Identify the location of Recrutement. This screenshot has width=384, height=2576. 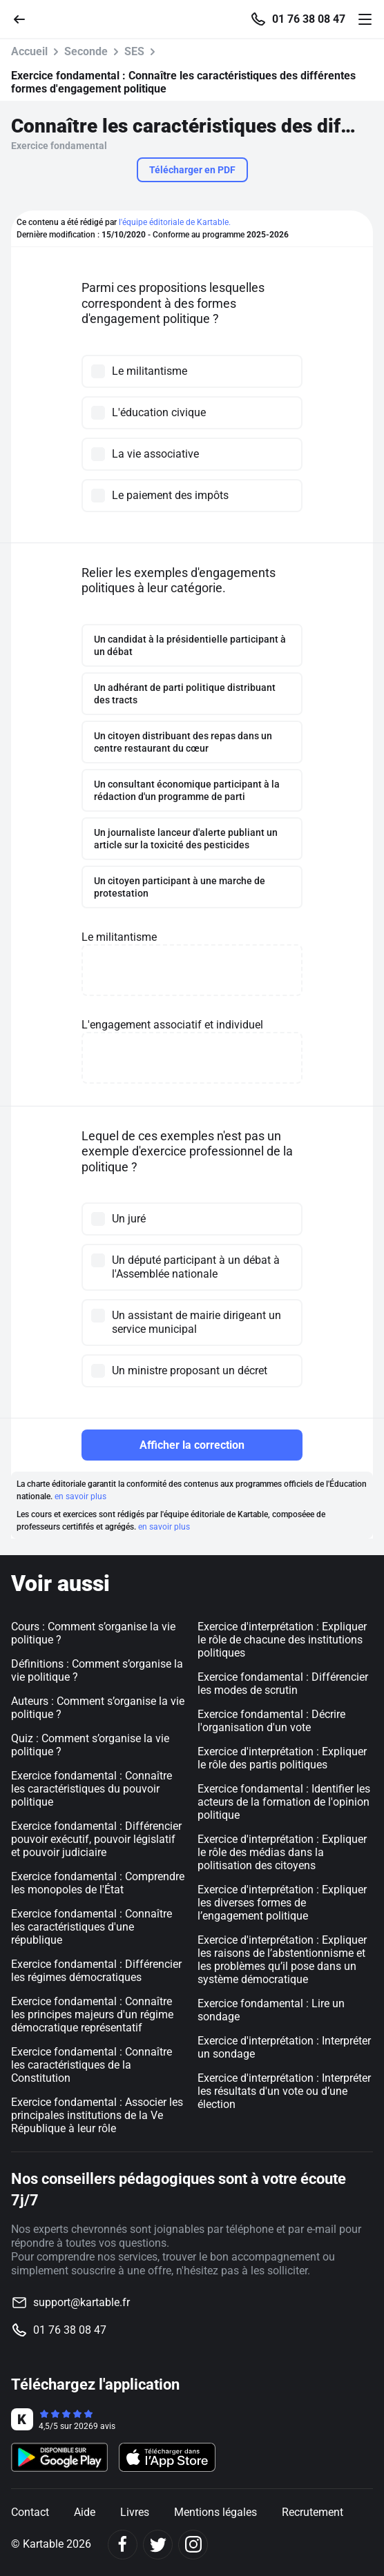
(312, 2512).